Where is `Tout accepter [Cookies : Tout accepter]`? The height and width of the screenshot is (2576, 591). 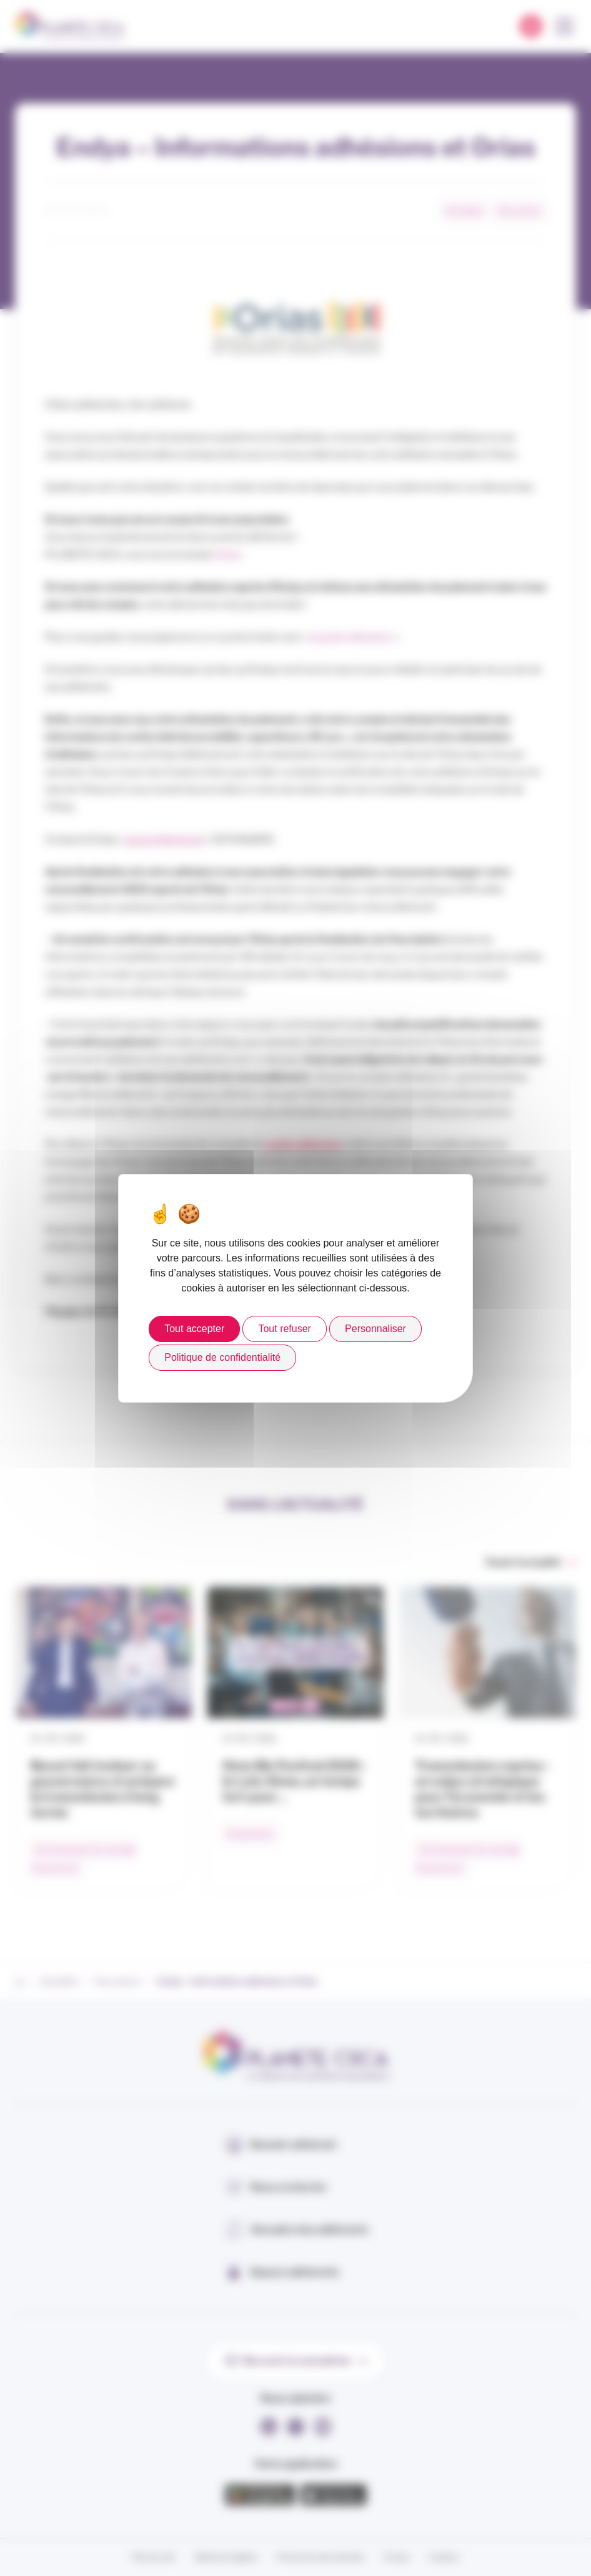
Tout accepter [Cookies : Tout accepter] is located at coordinates (194, 1328).